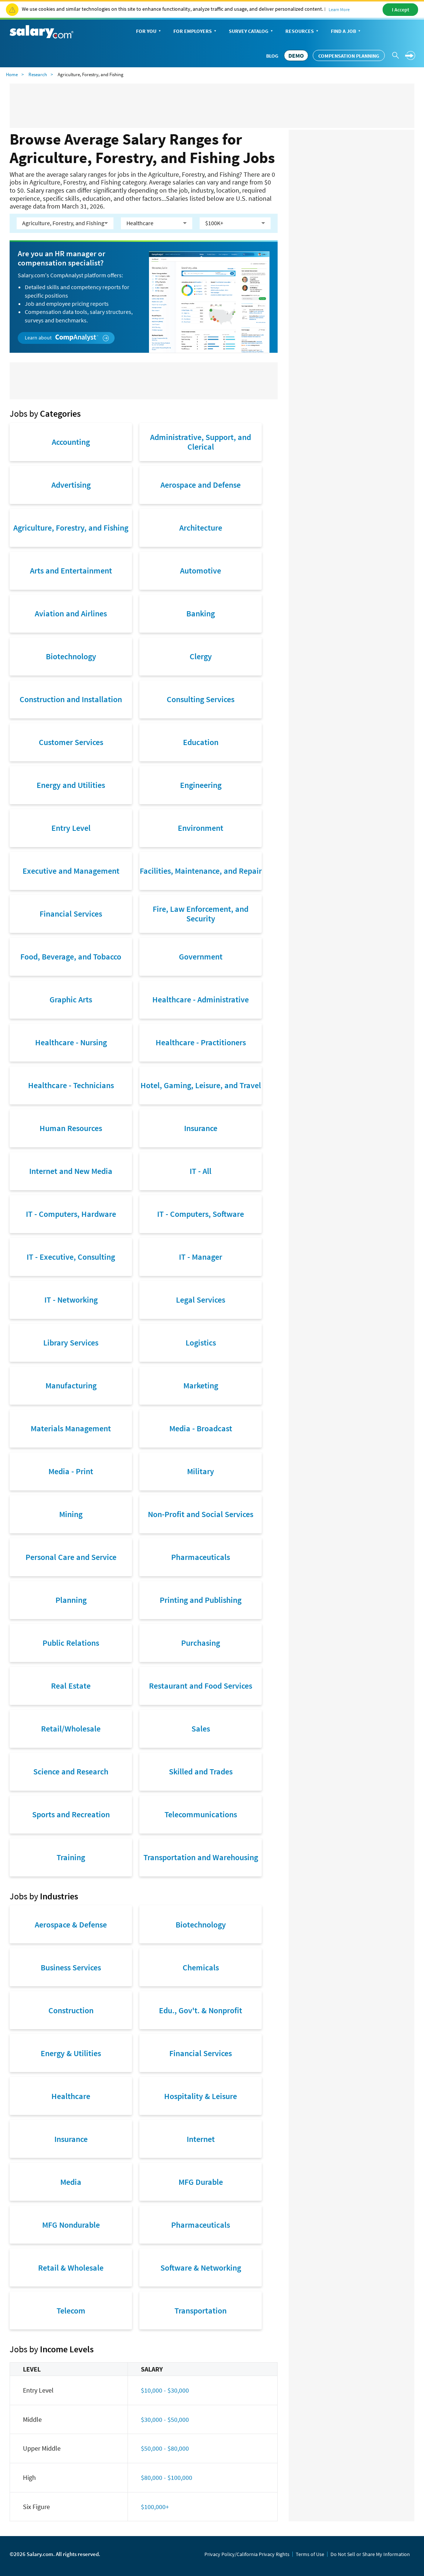  What do you see at coordinates (200, 742) in the screenshot?
I see `Education` at bounding box center [200, 742].